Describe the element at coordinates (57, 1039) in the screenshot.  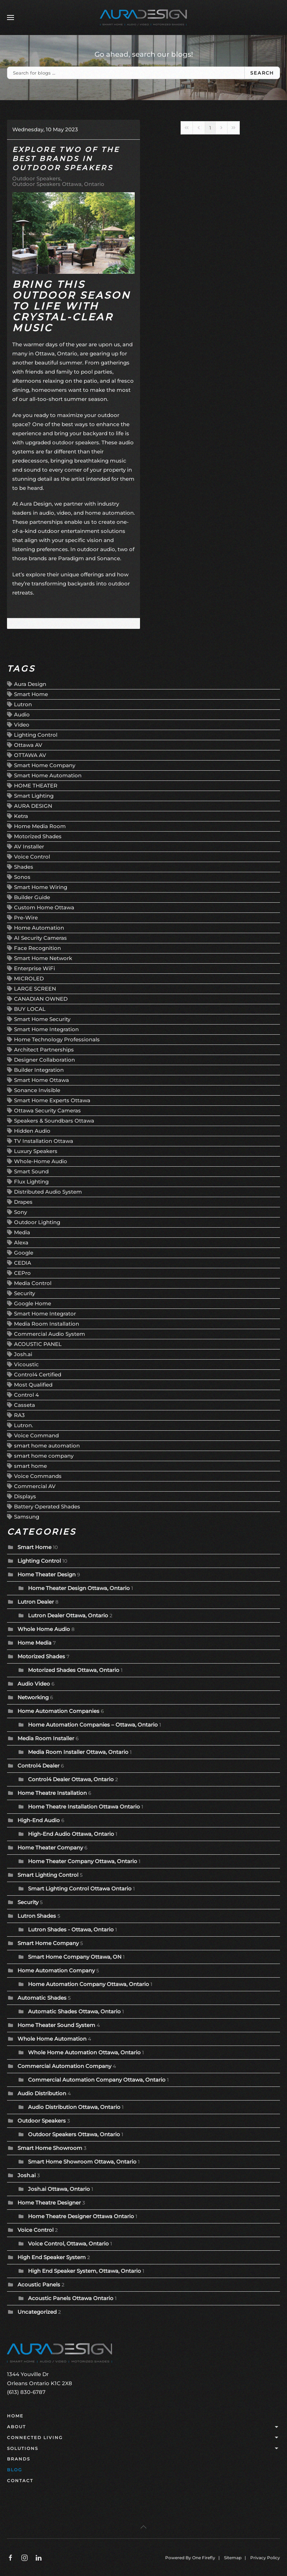
I see `Home Technology Professionals` at that location.